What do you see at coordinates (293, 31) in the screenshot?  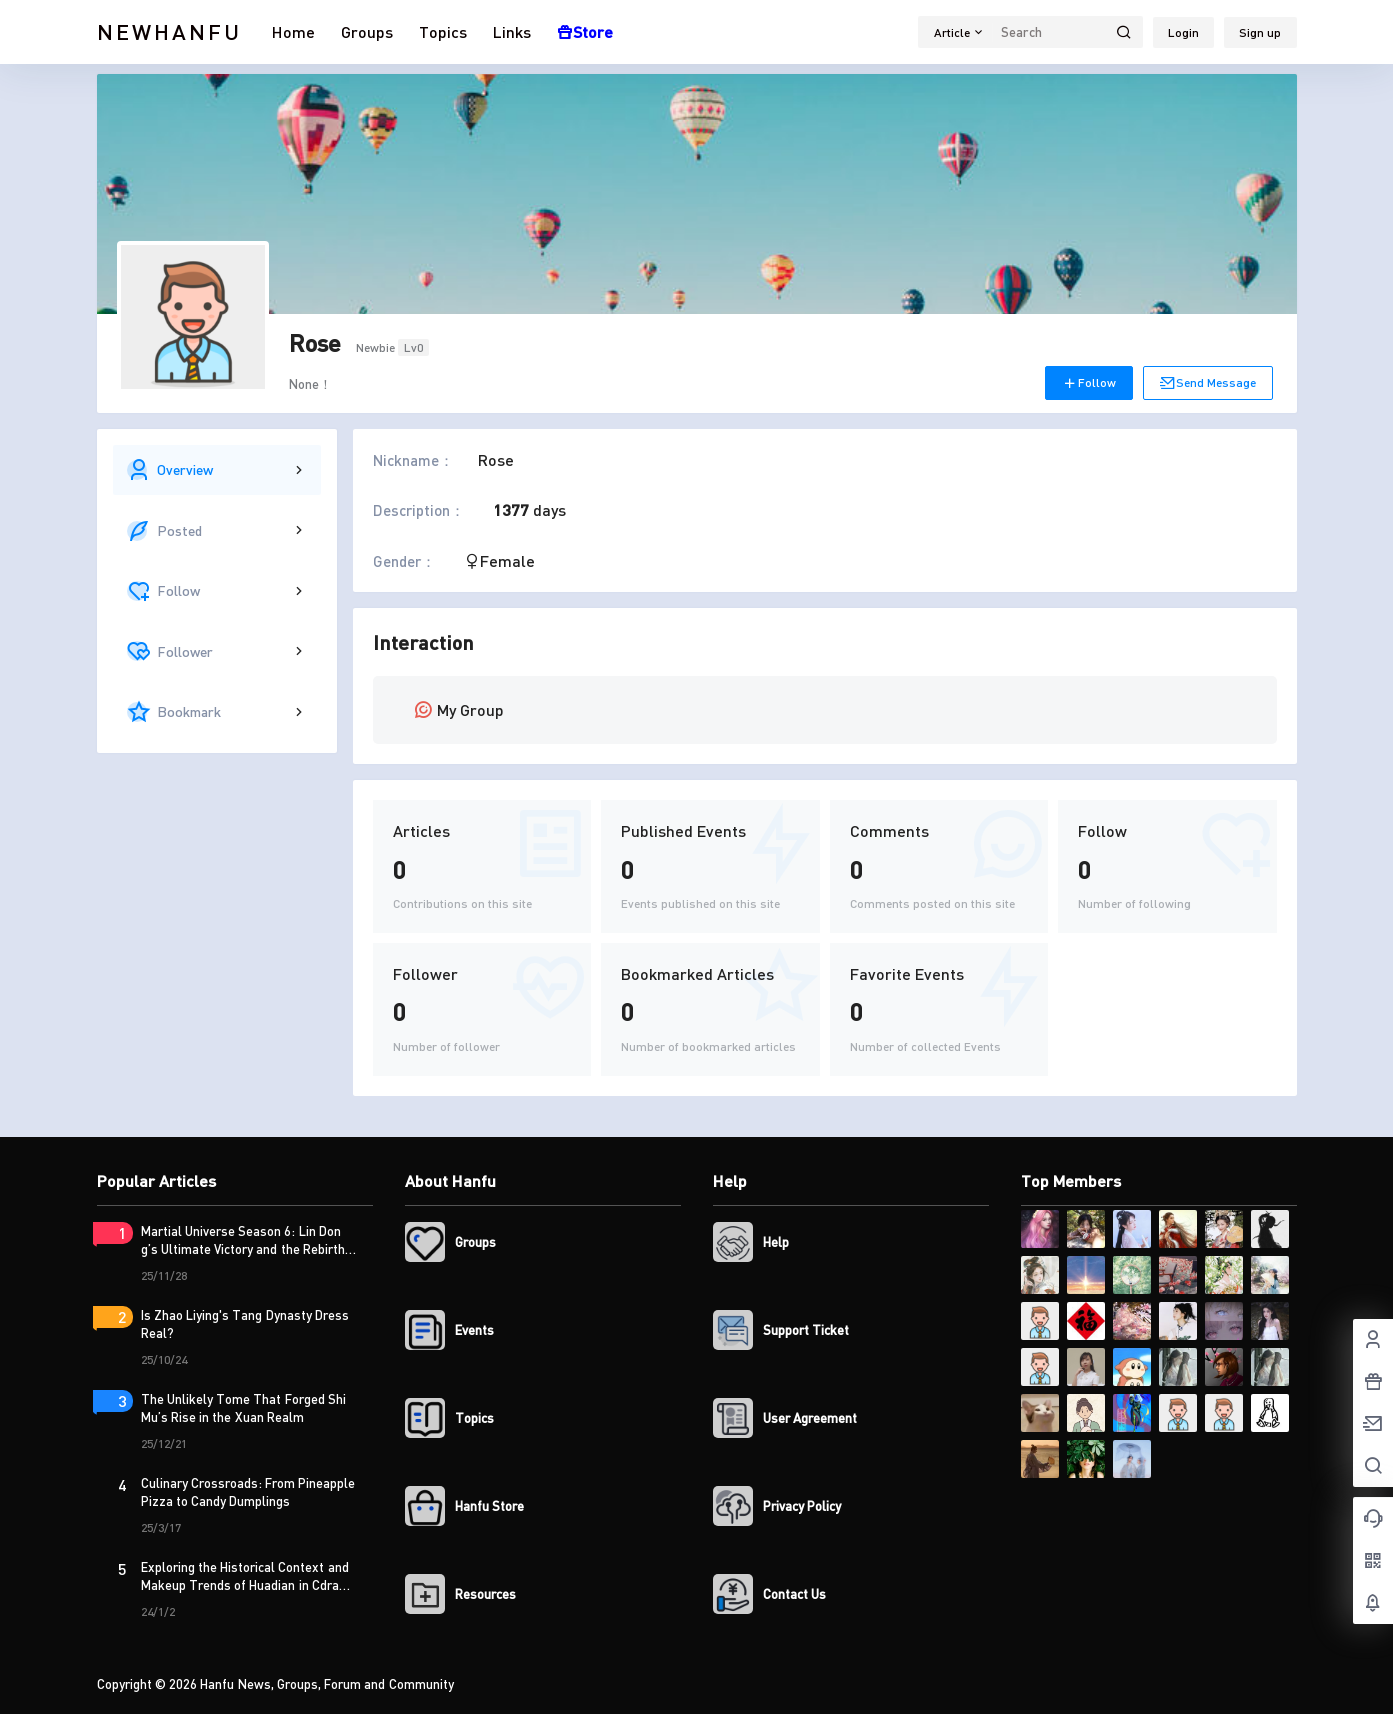 I see `Home` at bounding box center [293, 31].